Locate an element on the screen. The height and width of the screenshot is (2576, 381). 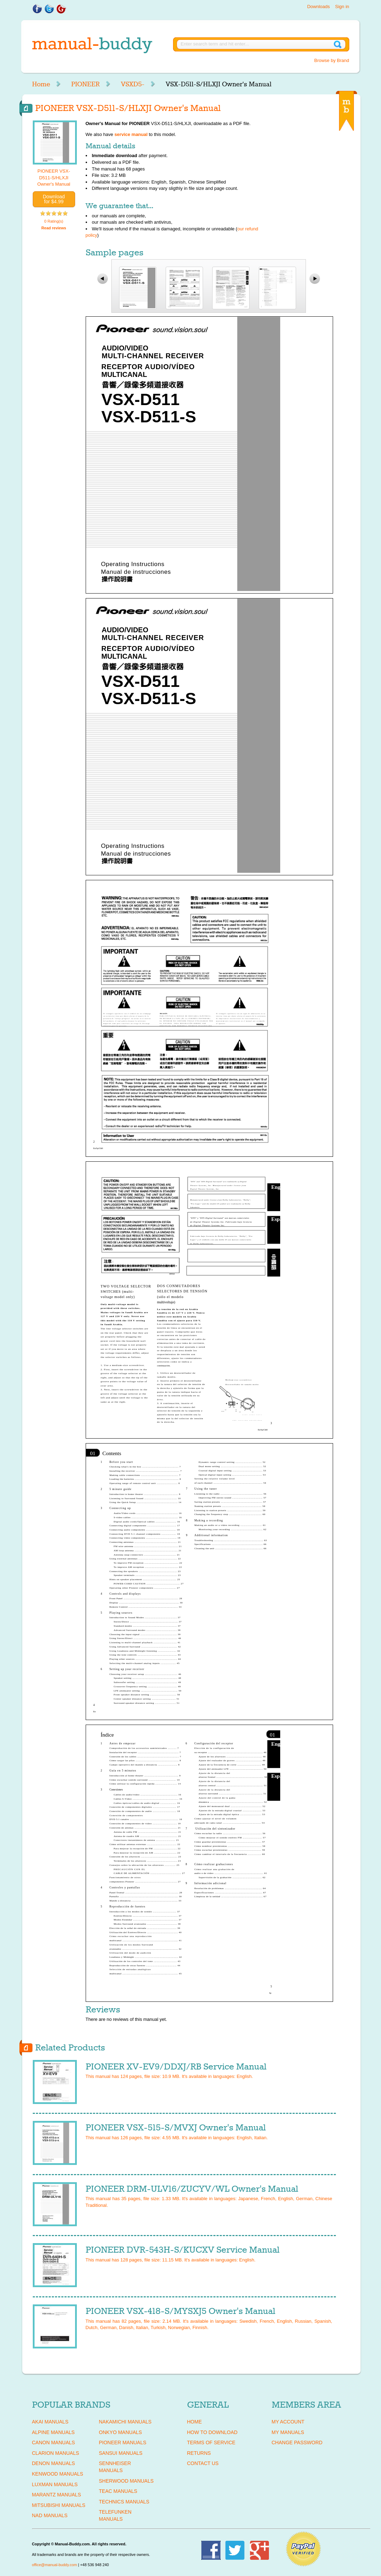
CLARION Manuals is located at coordinates (55, 2453).